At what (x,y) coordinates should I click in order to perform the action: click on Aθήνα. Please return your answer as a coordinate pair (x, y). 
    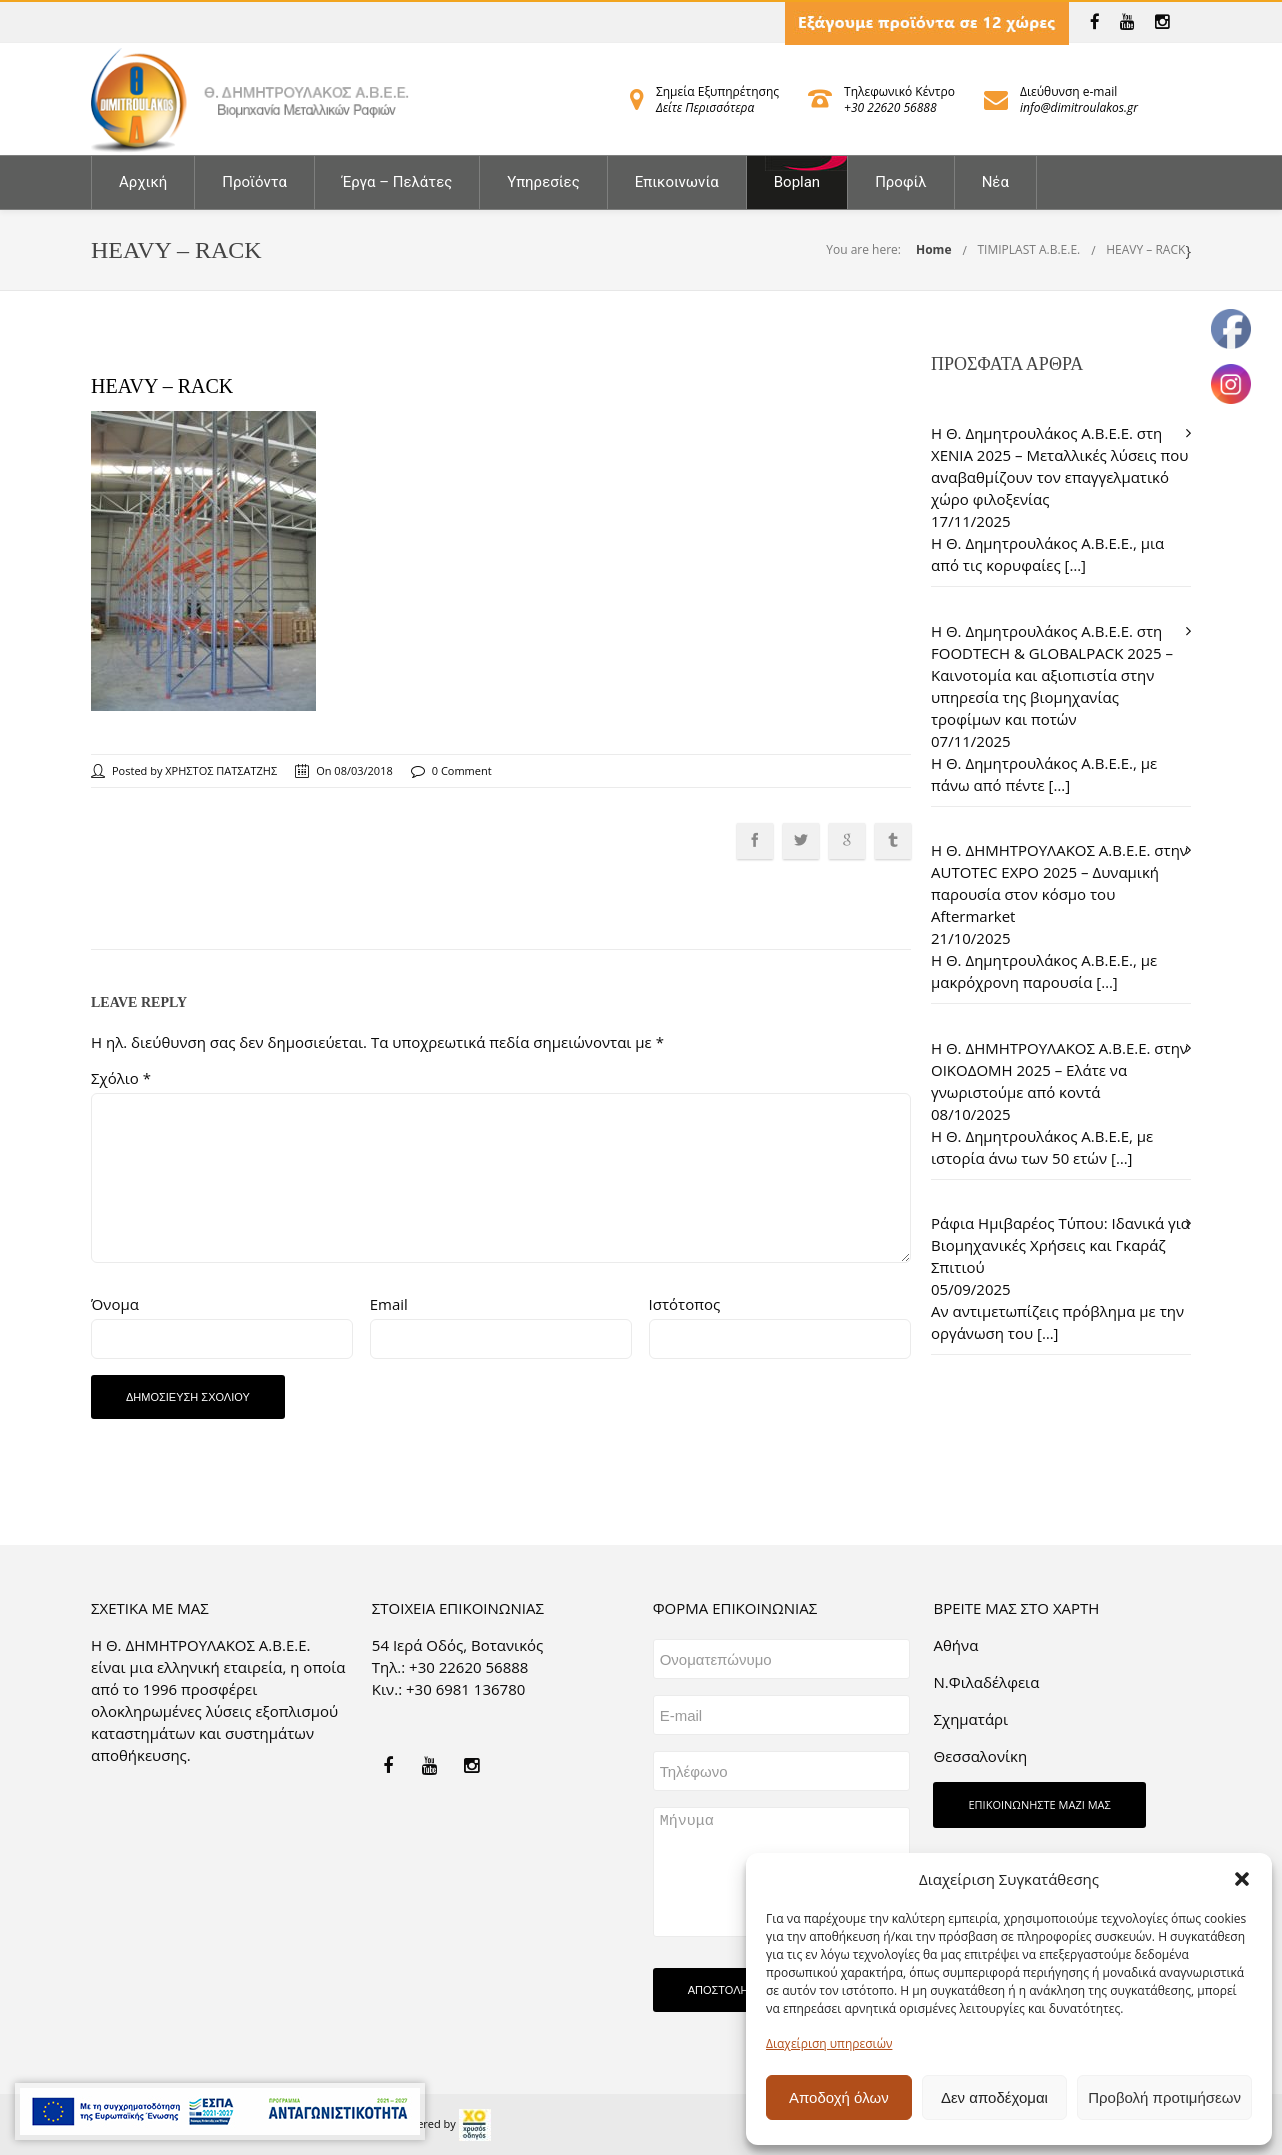
    Looking at the image, I should click on (955, 1645).